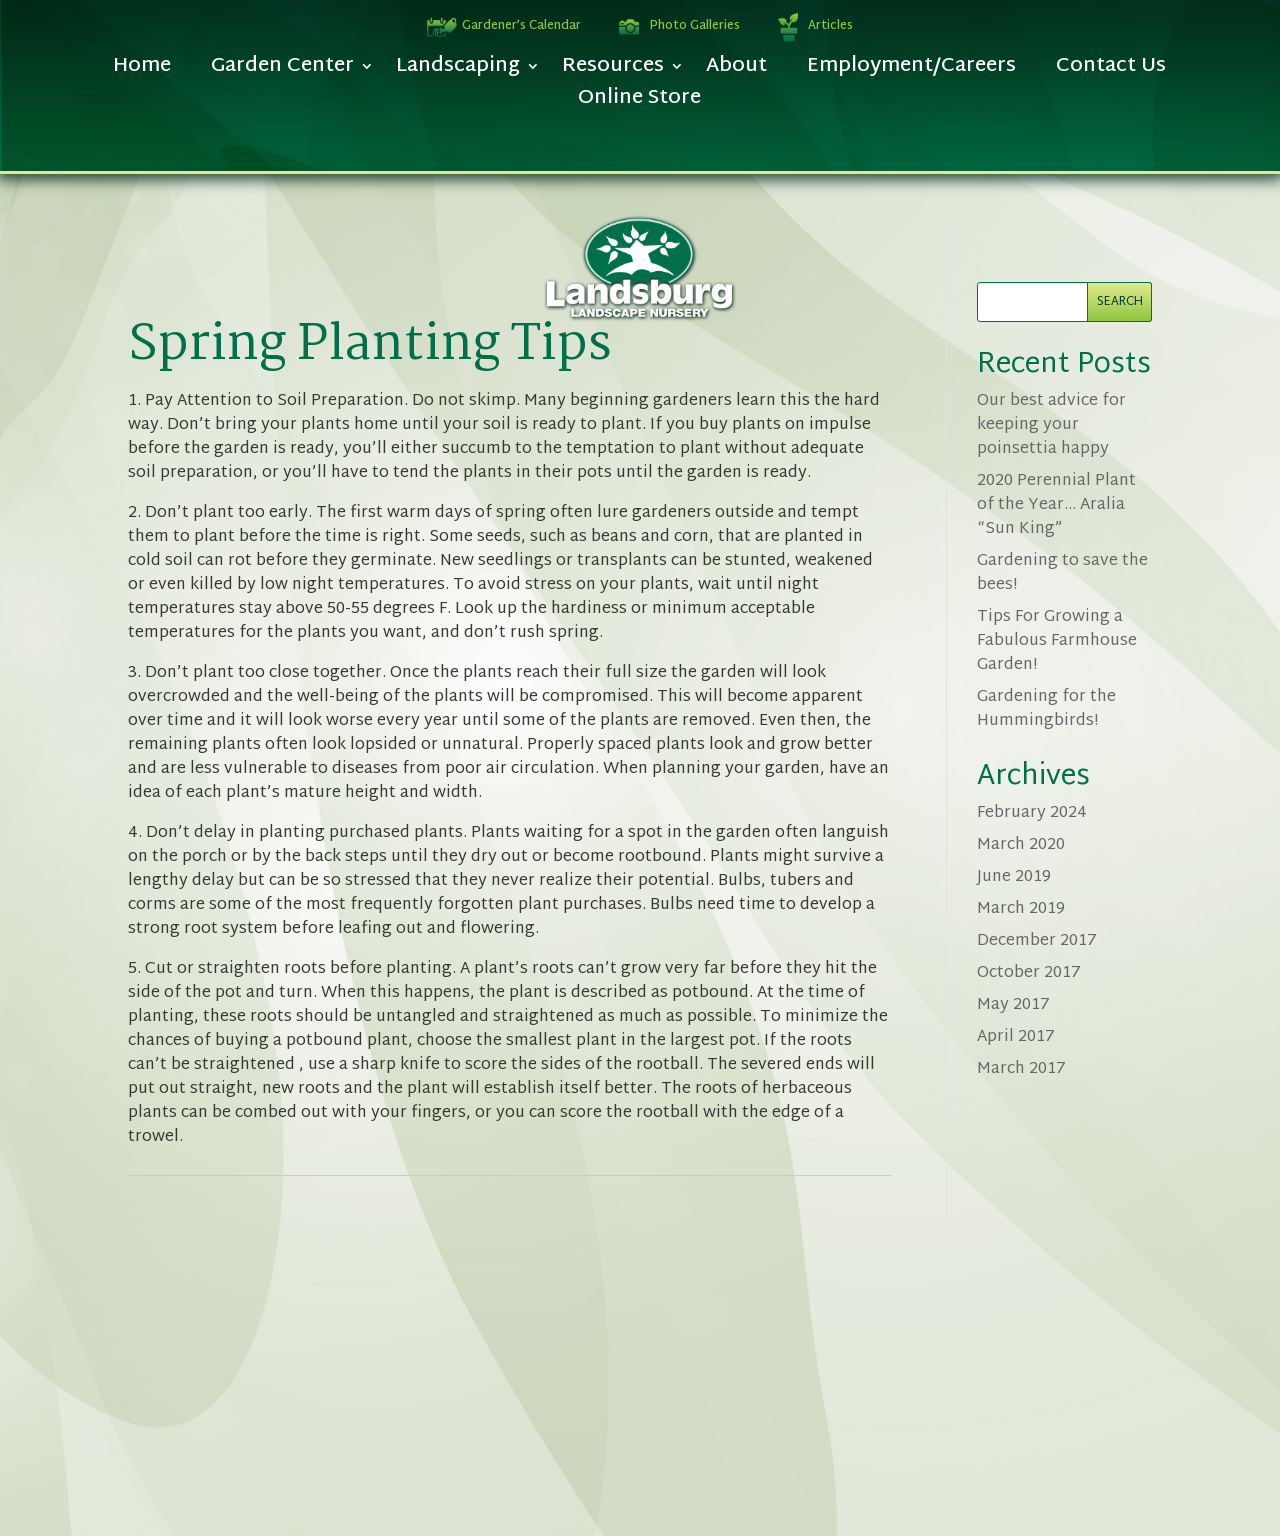 The height and width of the screenshot is (1536, 1280). I want to click on Our best advice for keeping your poinsettia happy, so click(1051, 425).